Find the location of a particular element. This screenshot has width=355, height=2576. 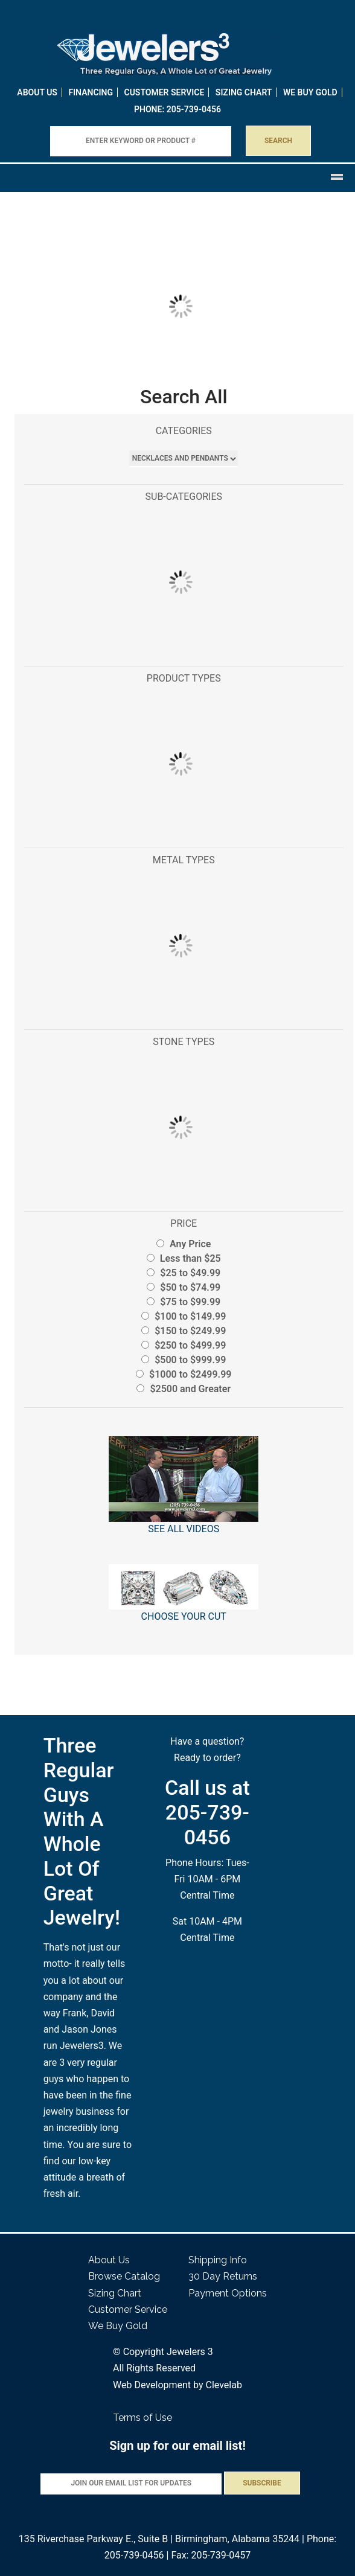

Browse Catalog is located at coordinates (124, 2276).